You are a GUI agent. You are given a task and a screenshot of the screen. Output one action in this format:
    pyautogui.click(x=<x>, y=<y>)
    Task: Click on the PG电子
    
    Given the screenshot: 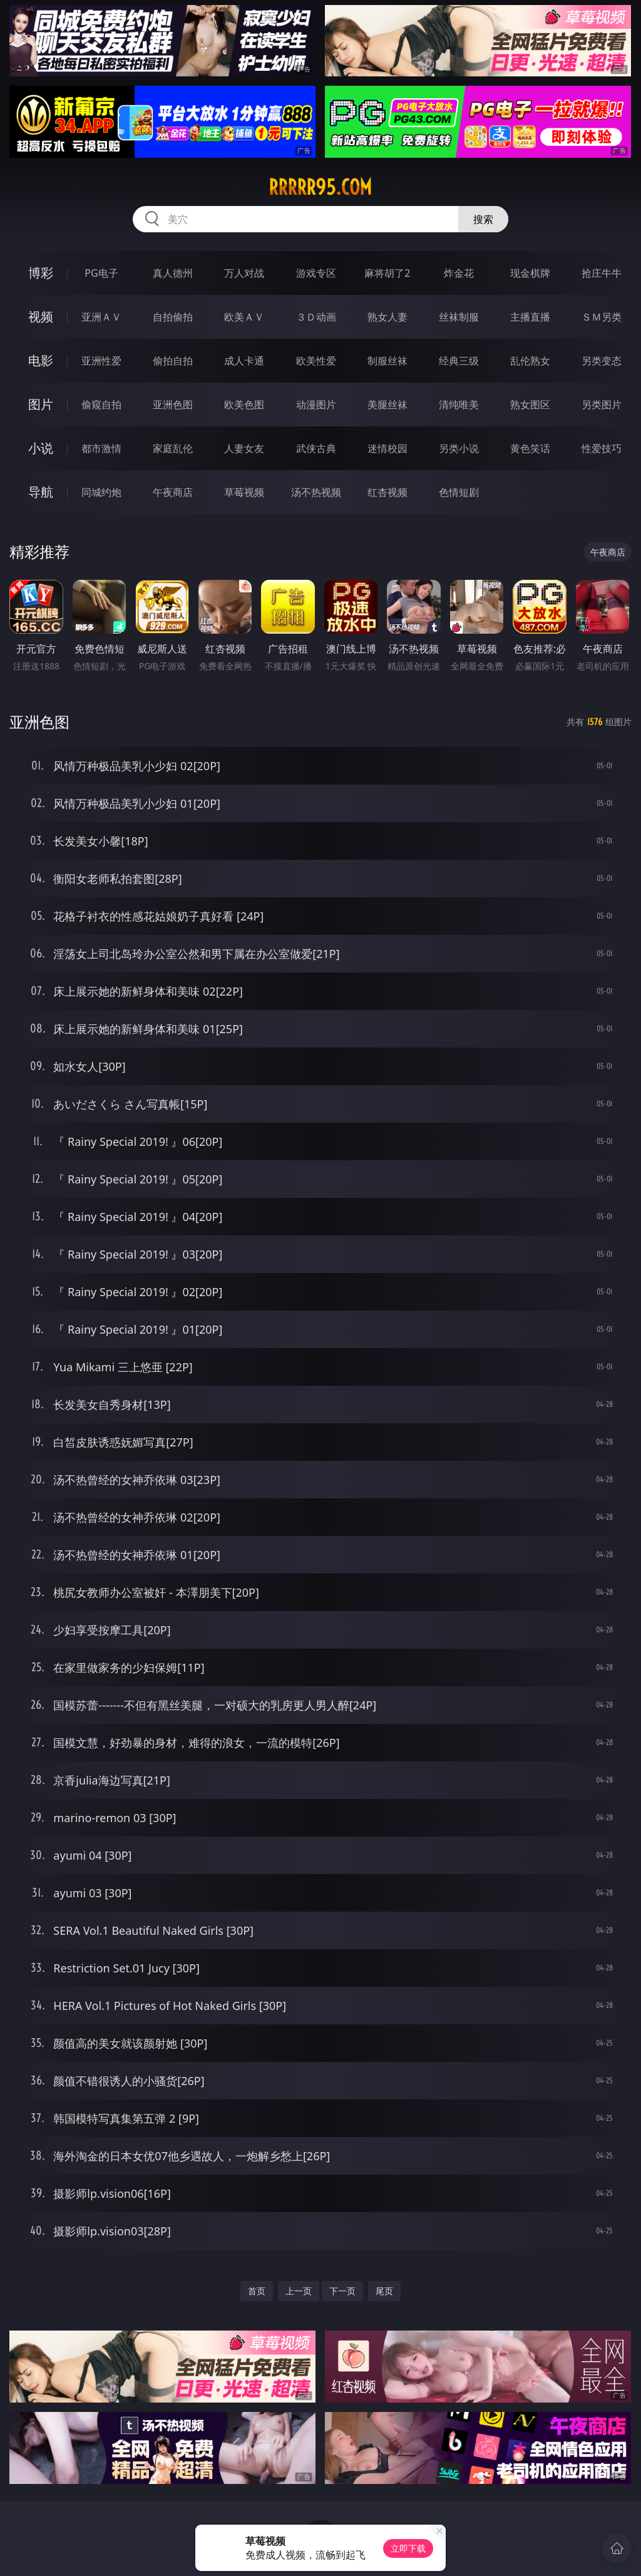 What is the action you would take?
    pyautogui.click(x=101, y=273)
    